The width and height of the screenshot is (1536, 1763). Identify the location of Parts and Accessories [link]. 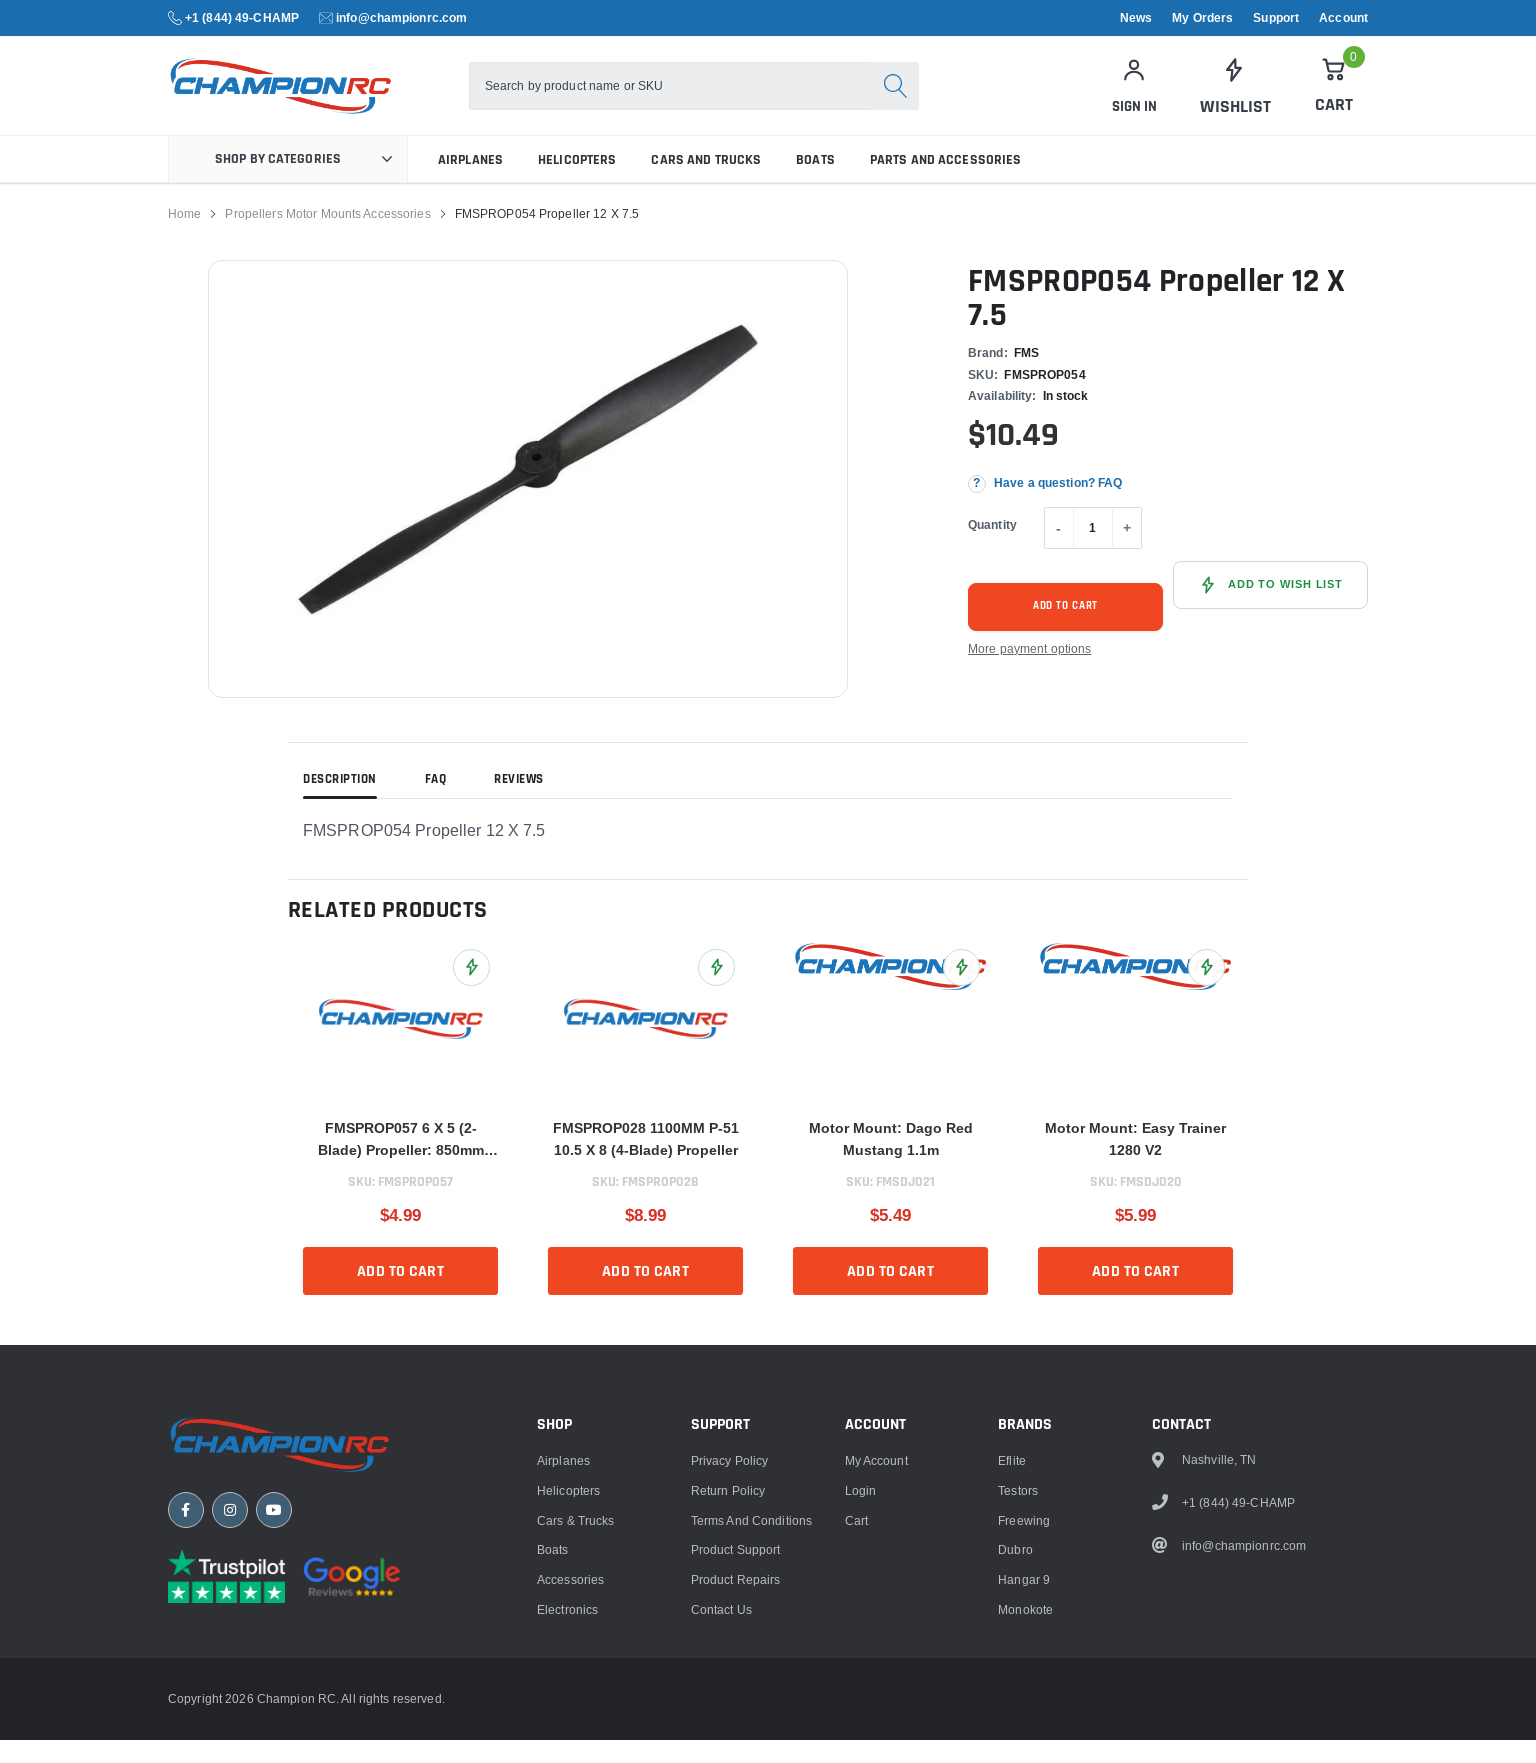
(946, 183).